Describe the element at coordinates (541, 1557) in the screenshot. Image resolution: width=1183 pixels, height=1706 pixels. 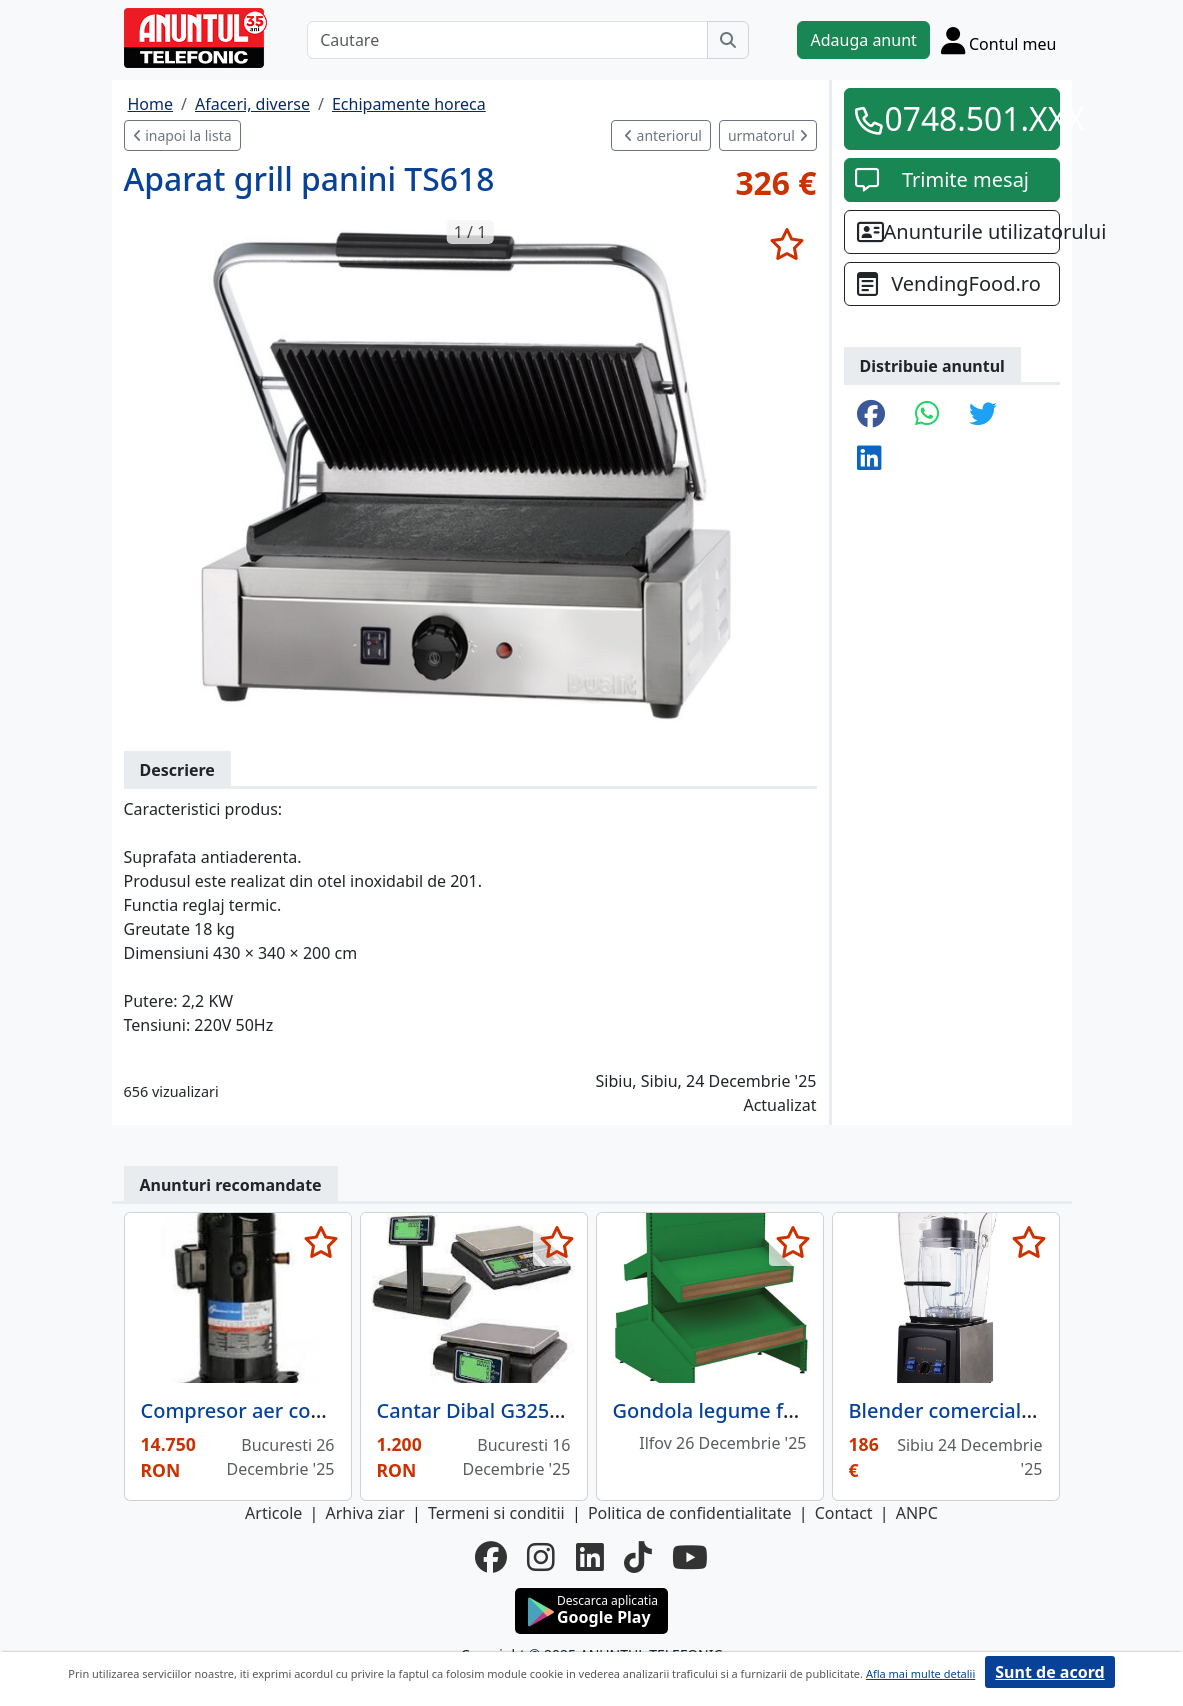
I see `[instagram]` at that location.